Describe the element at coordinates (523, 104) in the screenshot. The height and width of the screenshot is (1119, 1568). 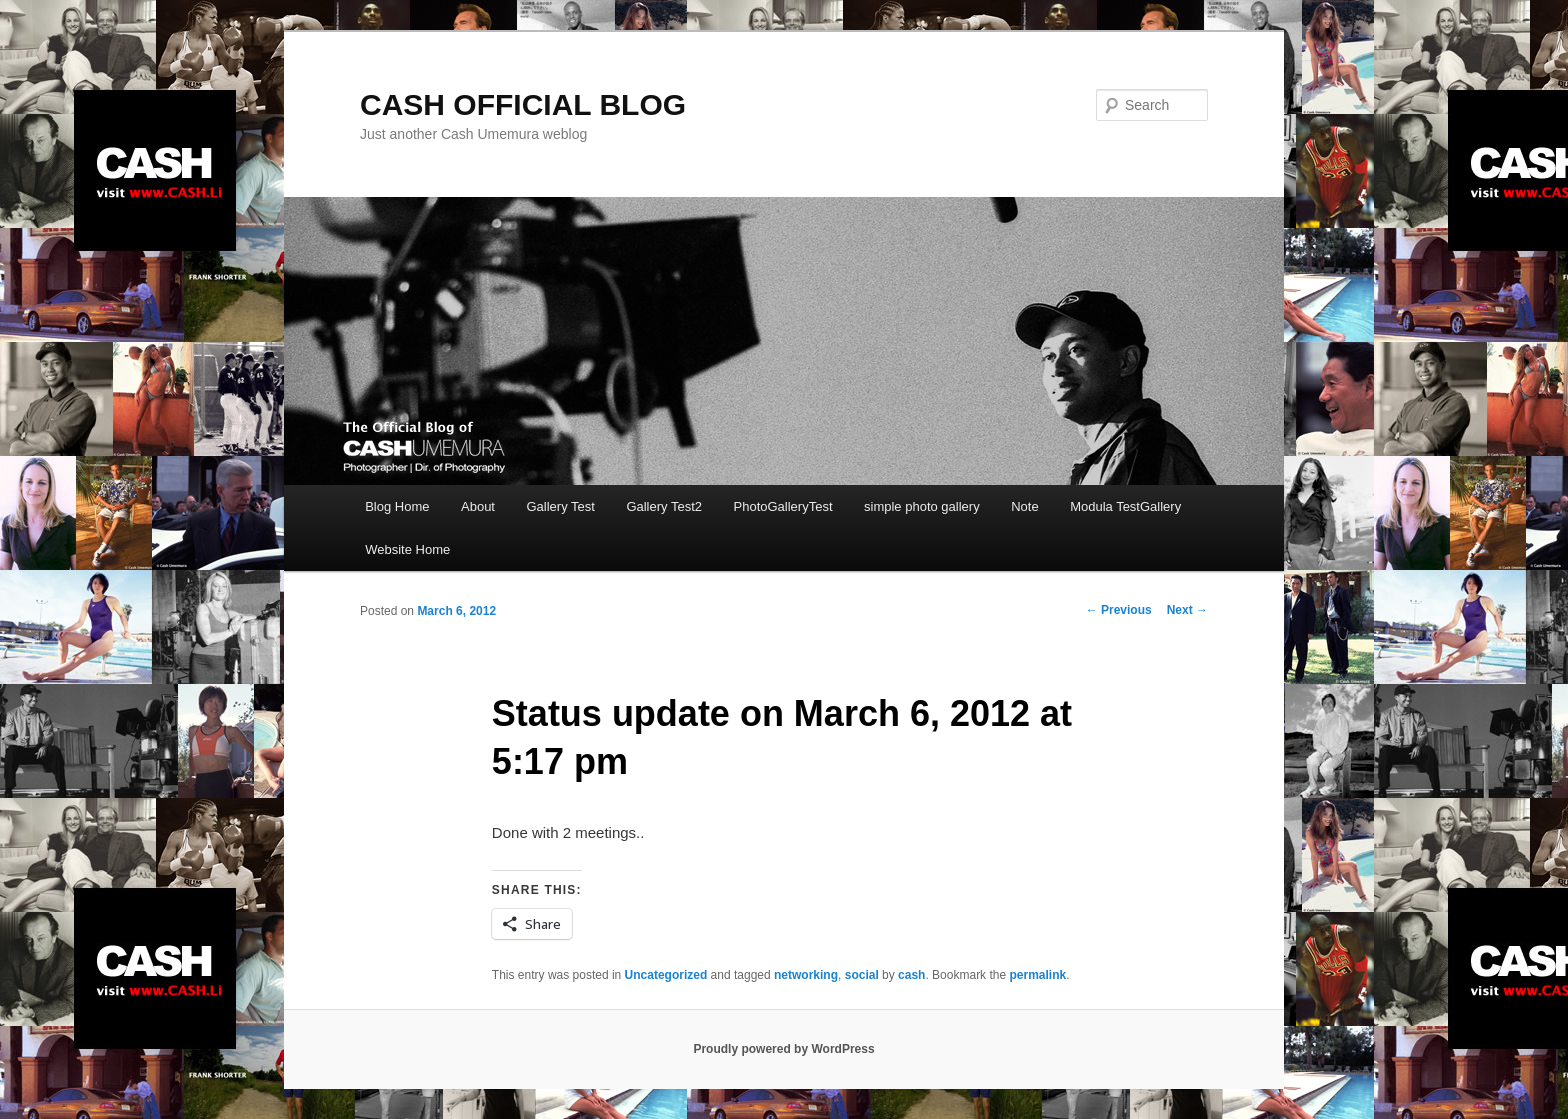
I see `CASH OFFICIAL BLOG` at that location.